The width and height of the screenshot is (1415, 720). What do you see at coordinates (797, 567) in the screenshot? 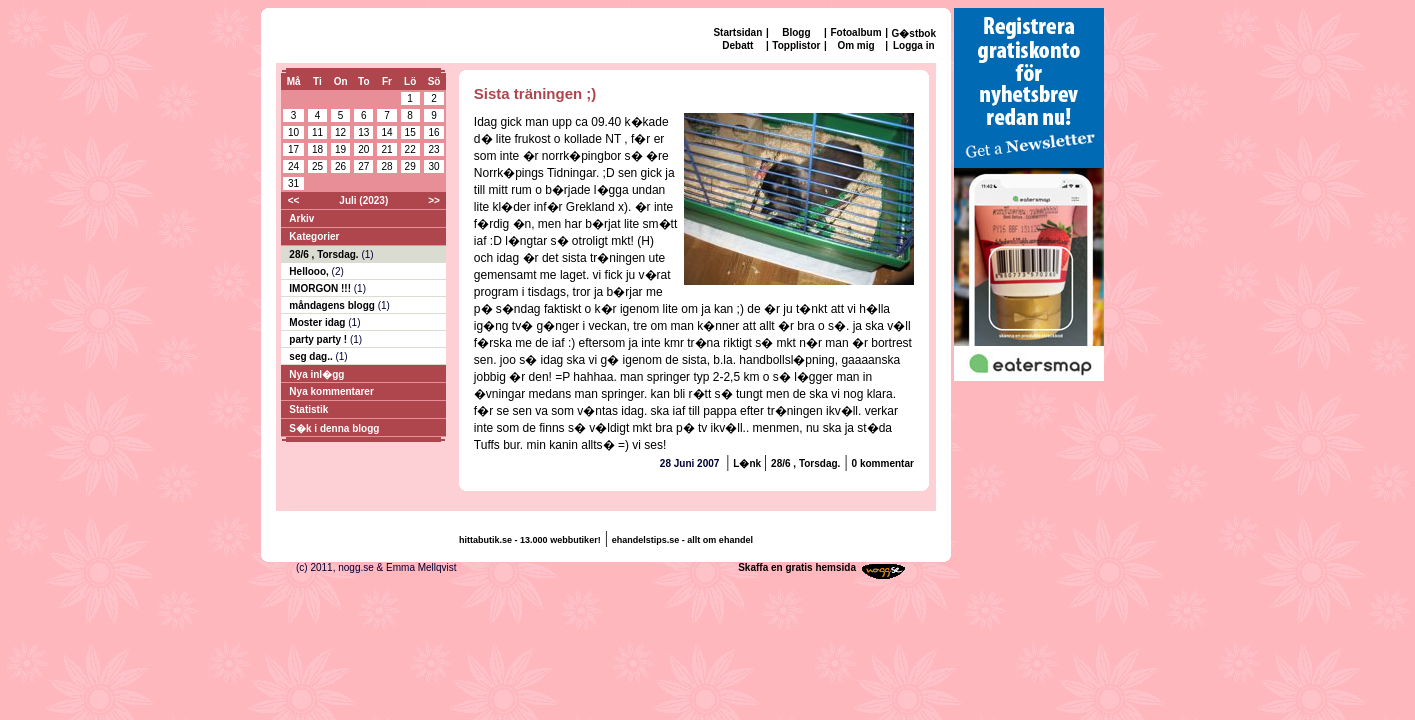
I see `Skaffa en gratis hemsida` at bounding box center [797, 567].